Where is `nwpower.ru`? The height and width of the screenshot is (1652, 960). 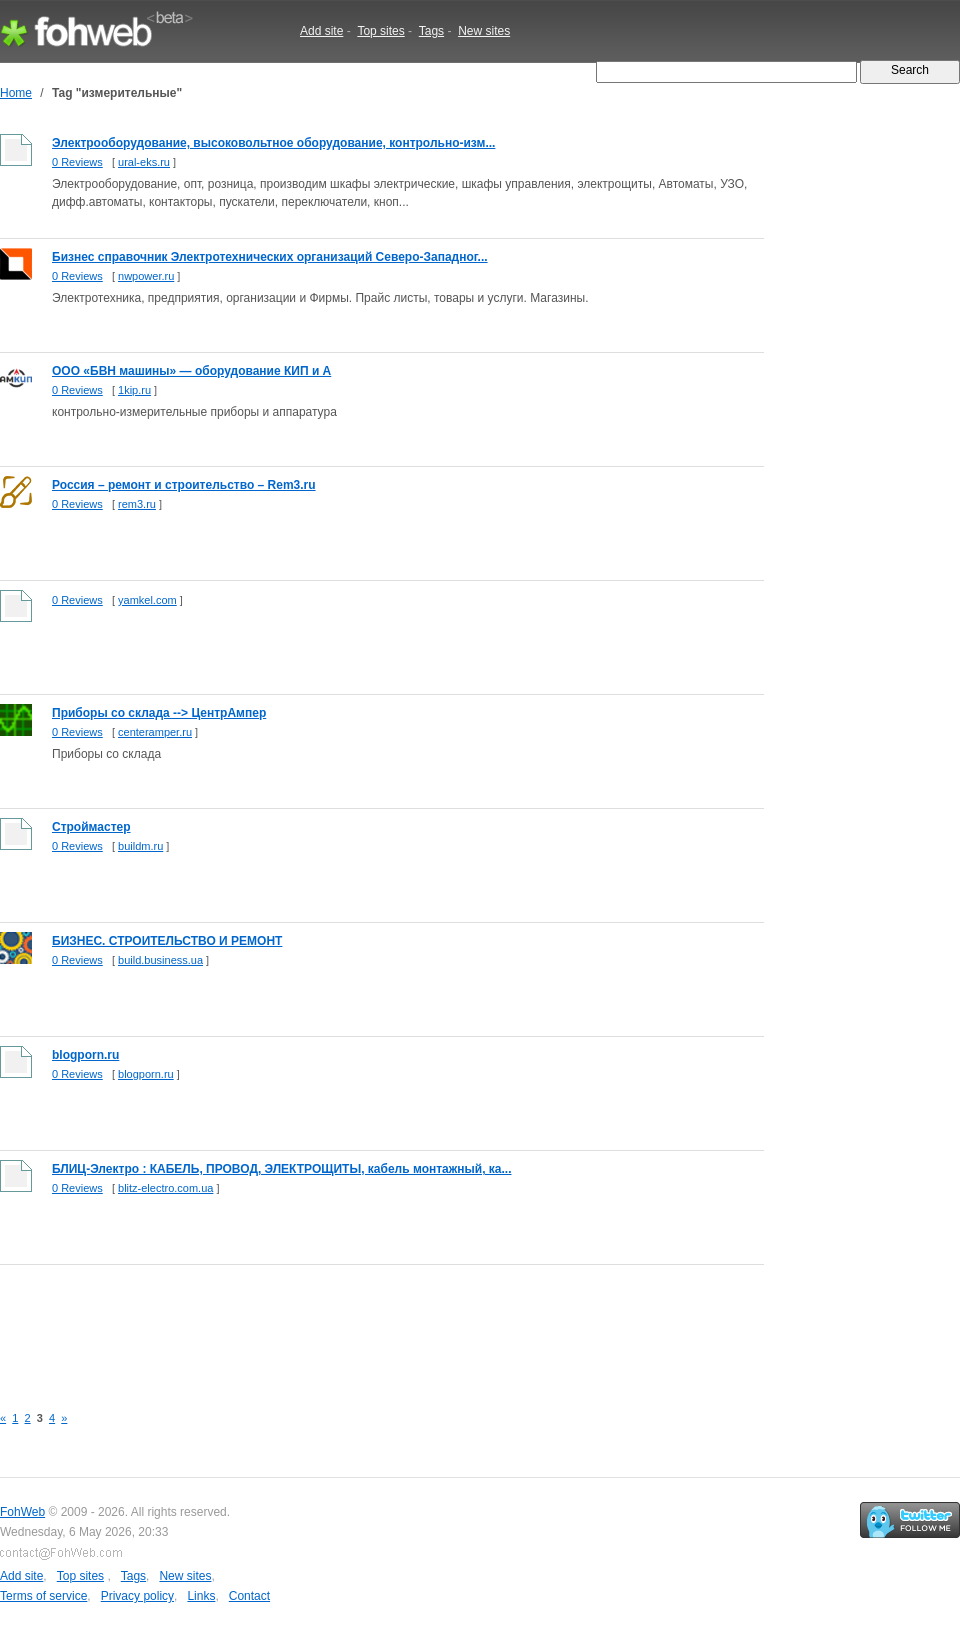
nwpower.ru is located at coordinates (146, 276).